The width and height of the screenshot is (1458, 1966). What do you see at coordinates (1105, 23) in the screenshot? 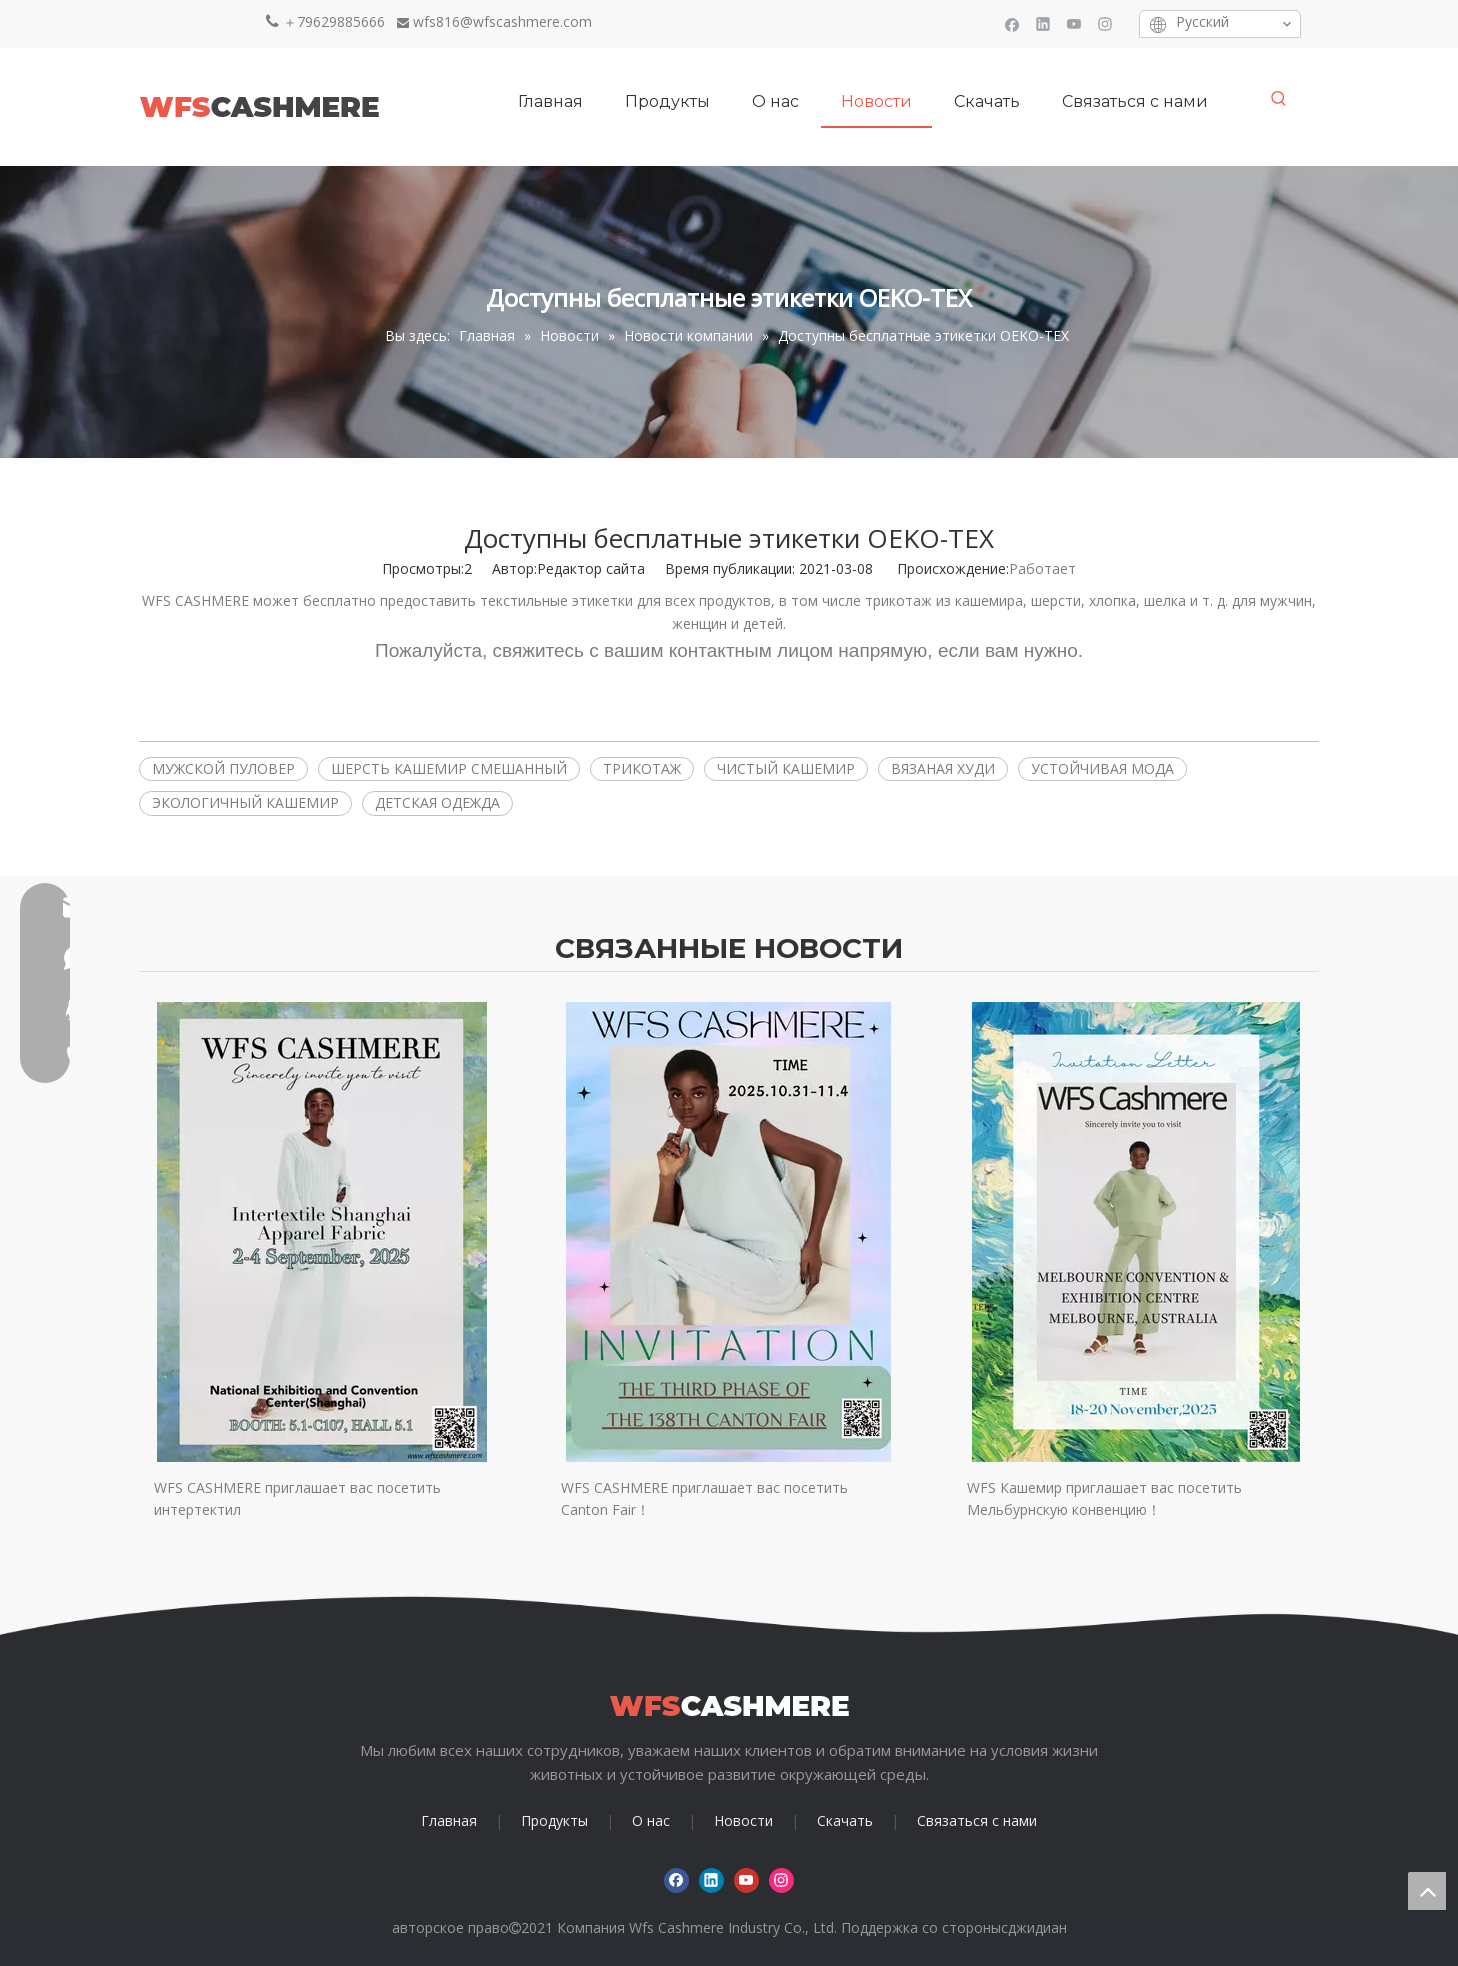
I see `[Instagram]` at bounding box center [1105, 23].